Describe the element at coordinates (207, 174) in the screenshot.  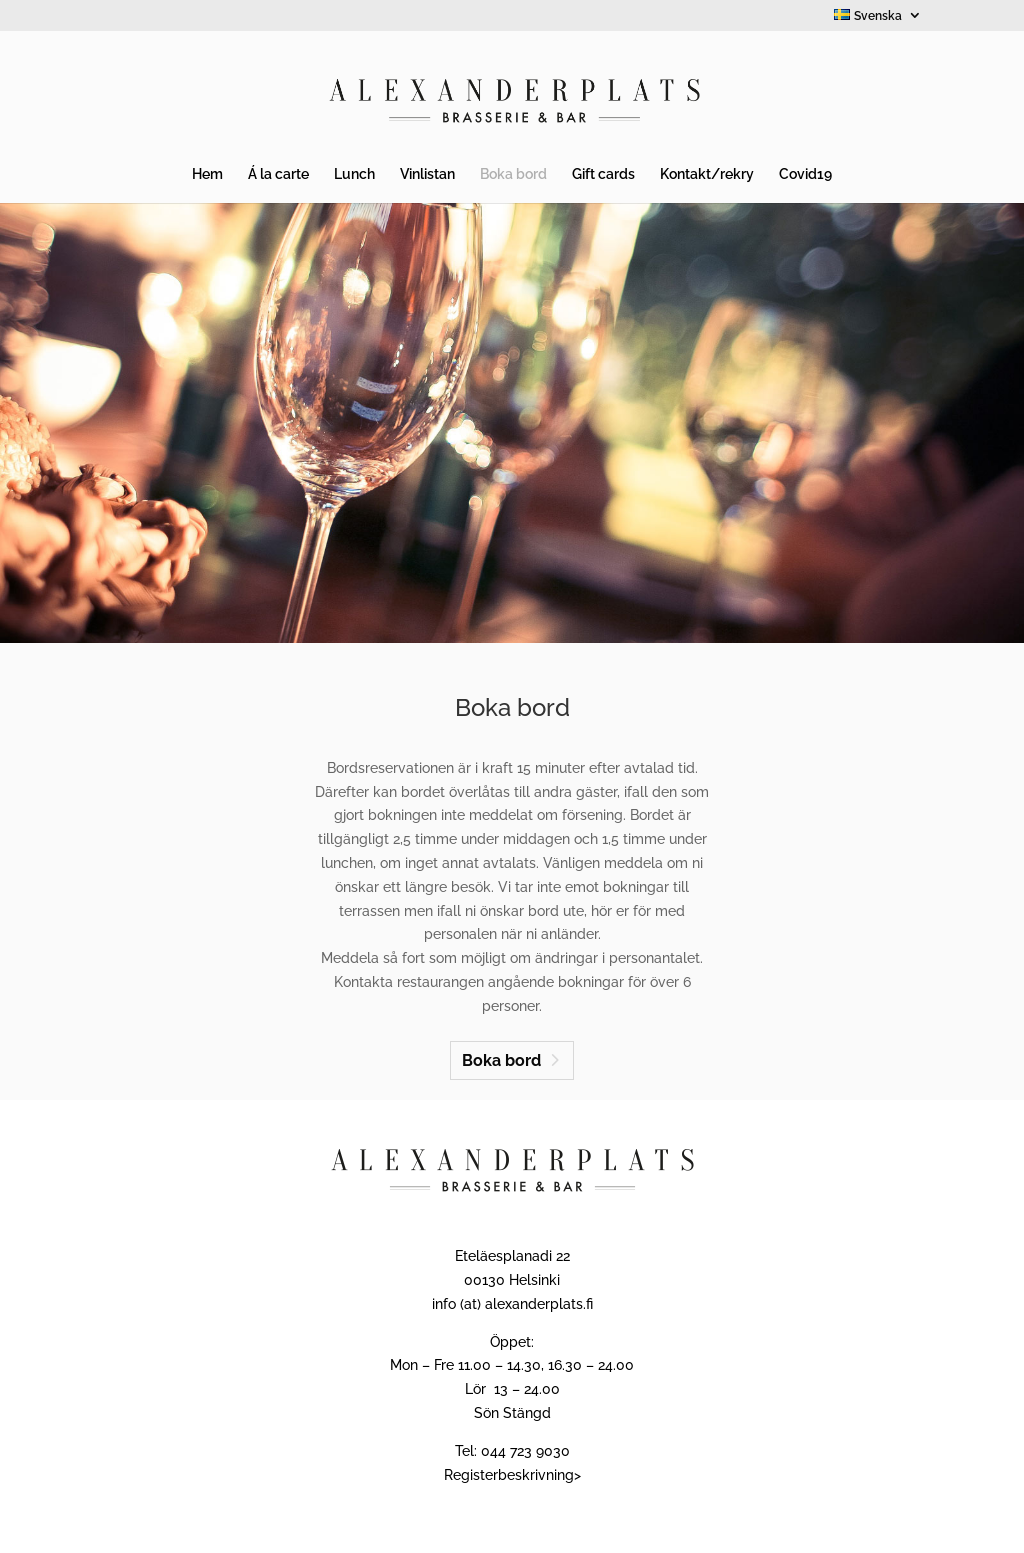
I see `Hem` at that location.